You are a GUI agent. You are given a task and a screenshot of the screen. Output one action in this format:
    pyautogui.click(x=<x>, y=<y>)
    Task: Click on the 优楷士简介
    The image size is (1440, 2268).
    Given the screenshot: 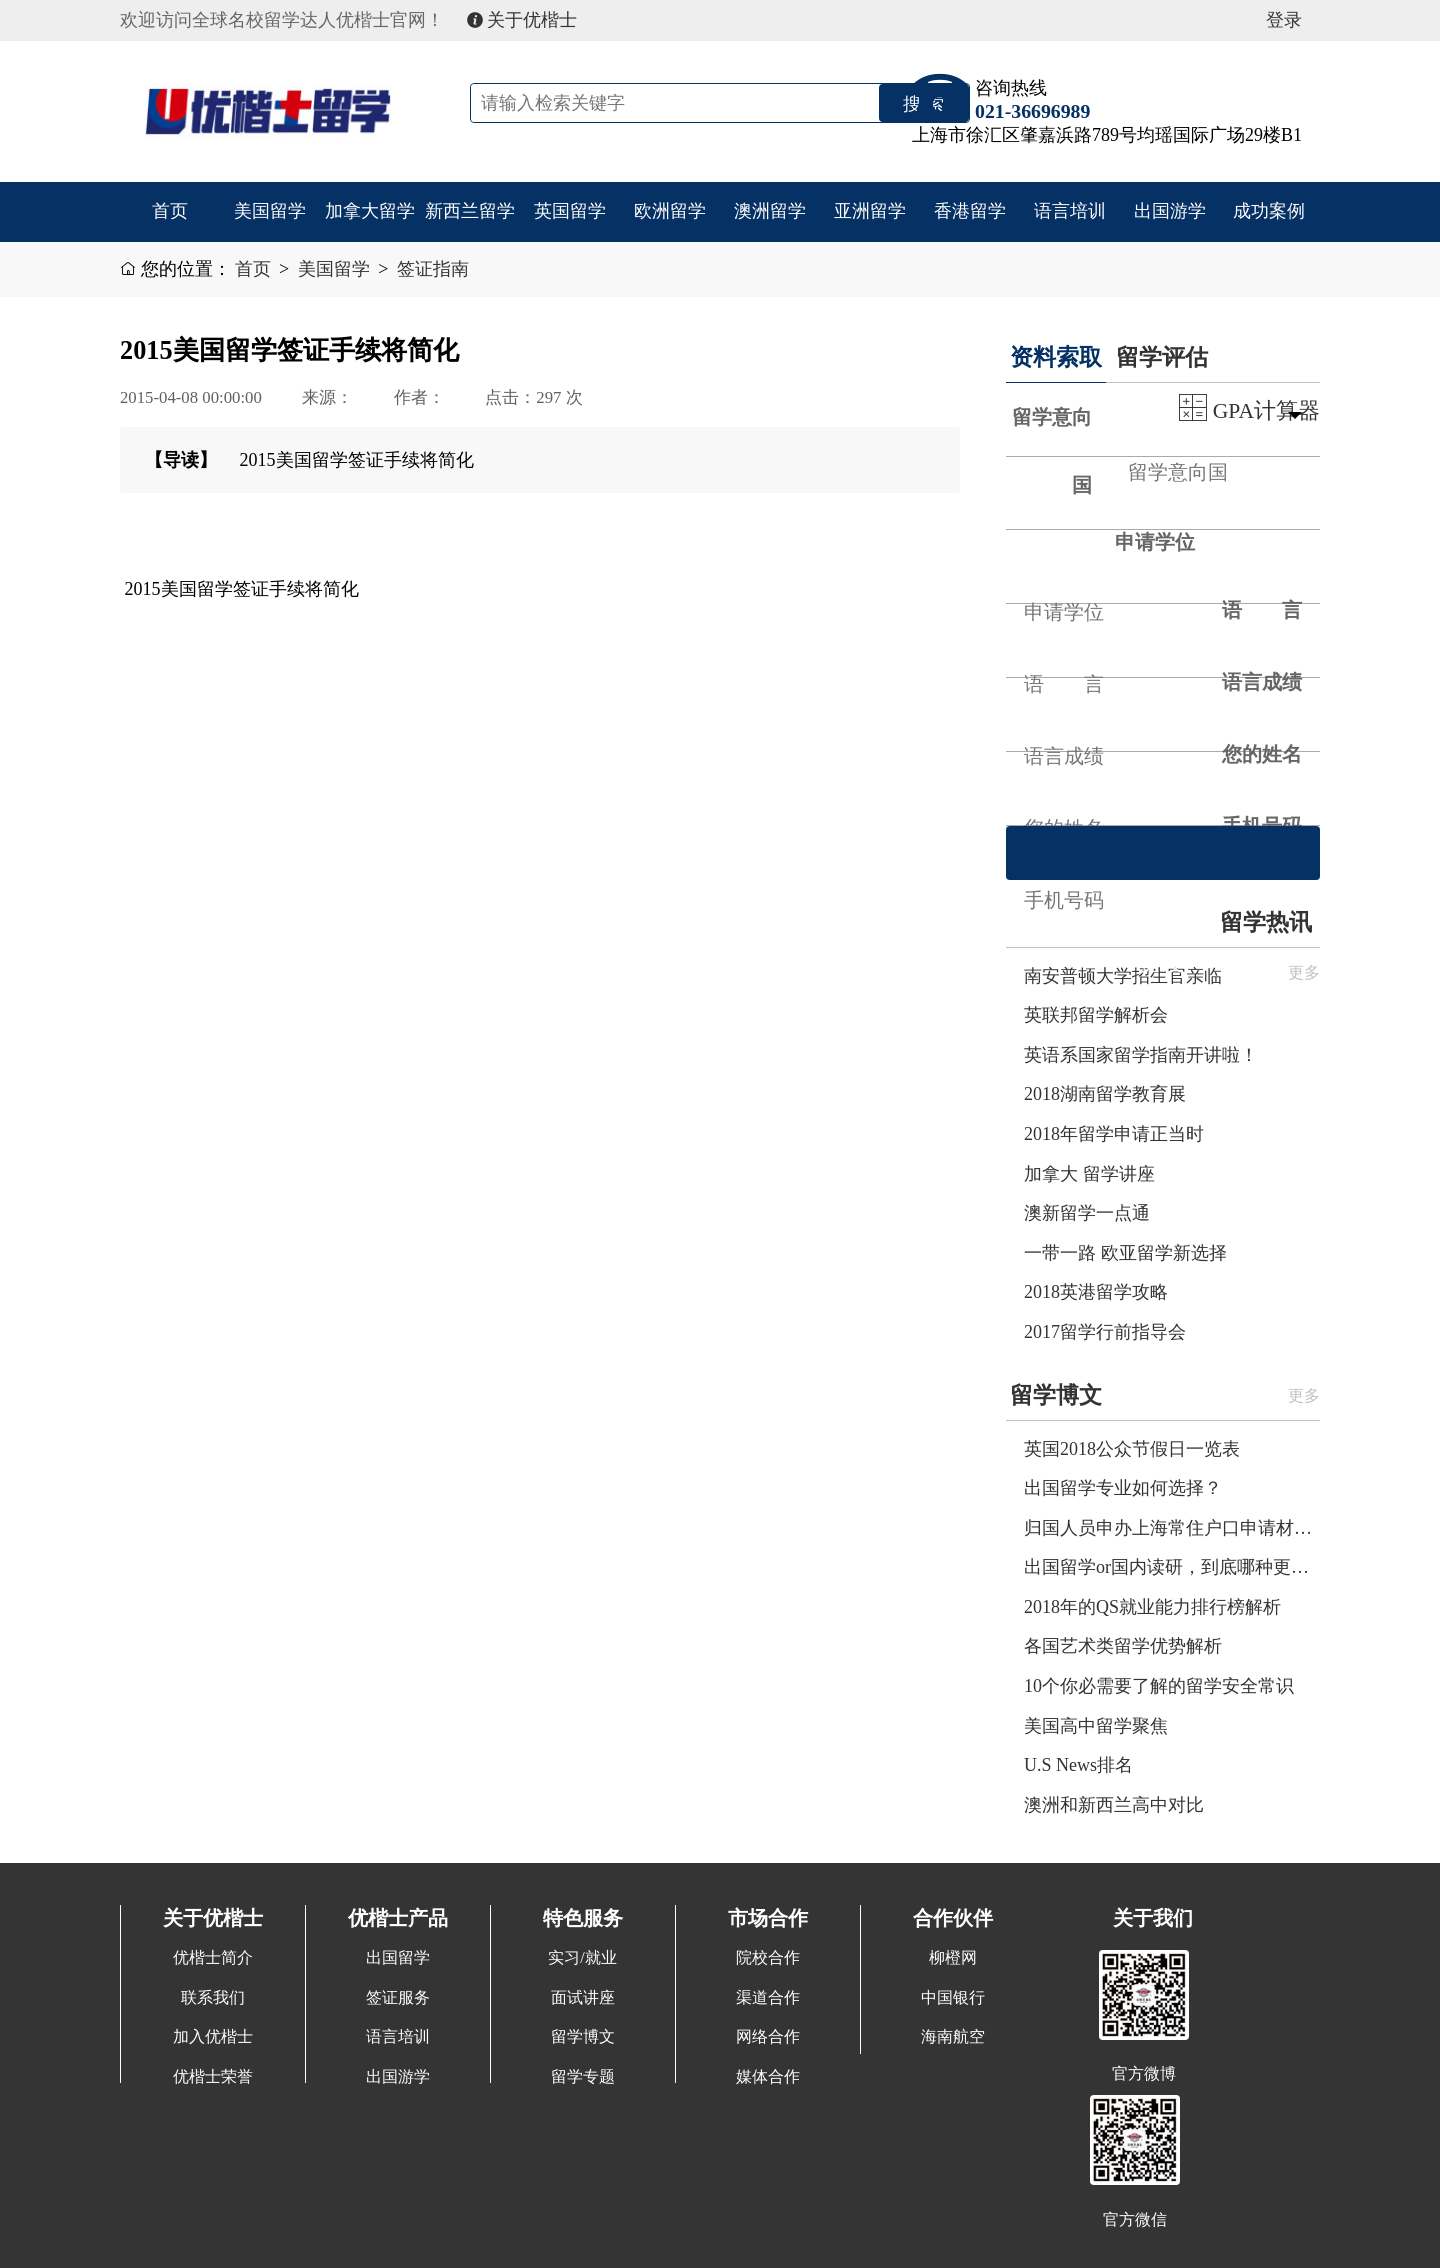 What is the action you would take?
    pyautogui.click(x=213, y=1958)
    